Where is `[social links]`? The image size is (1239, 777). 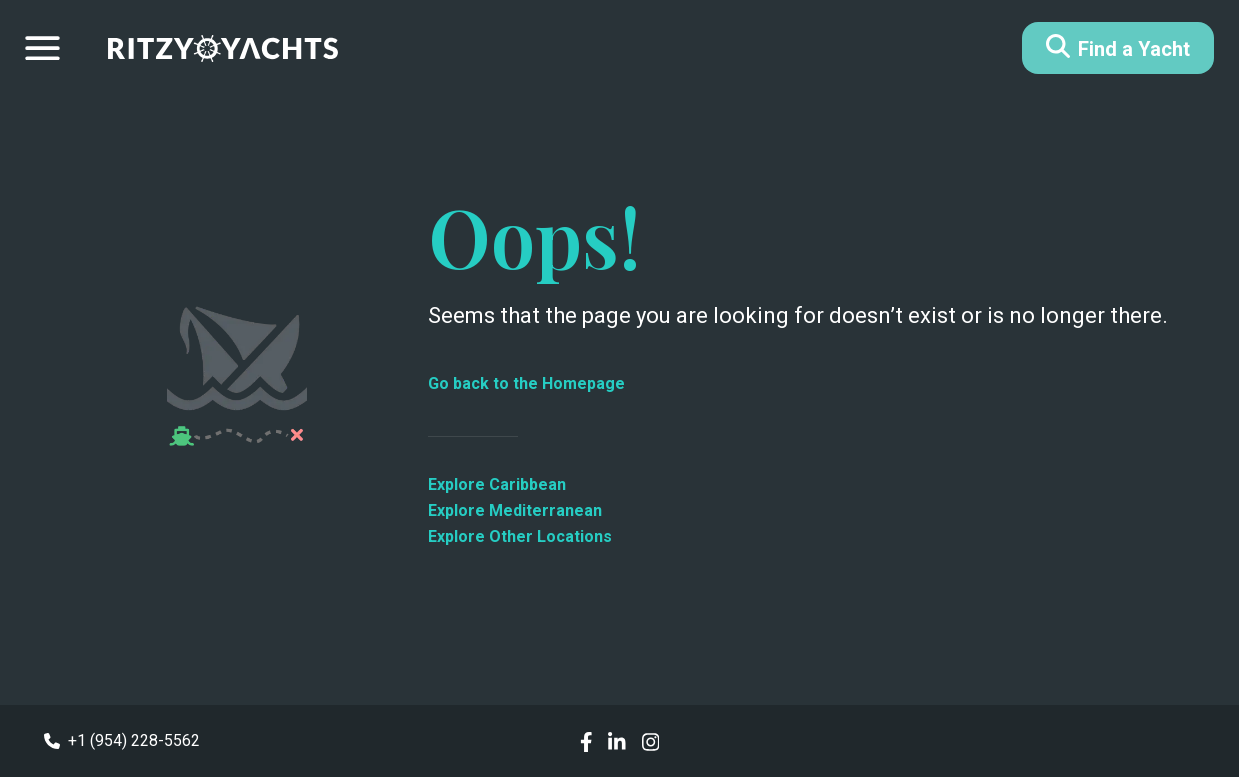 [social links] is located at coordinates (586, 740).